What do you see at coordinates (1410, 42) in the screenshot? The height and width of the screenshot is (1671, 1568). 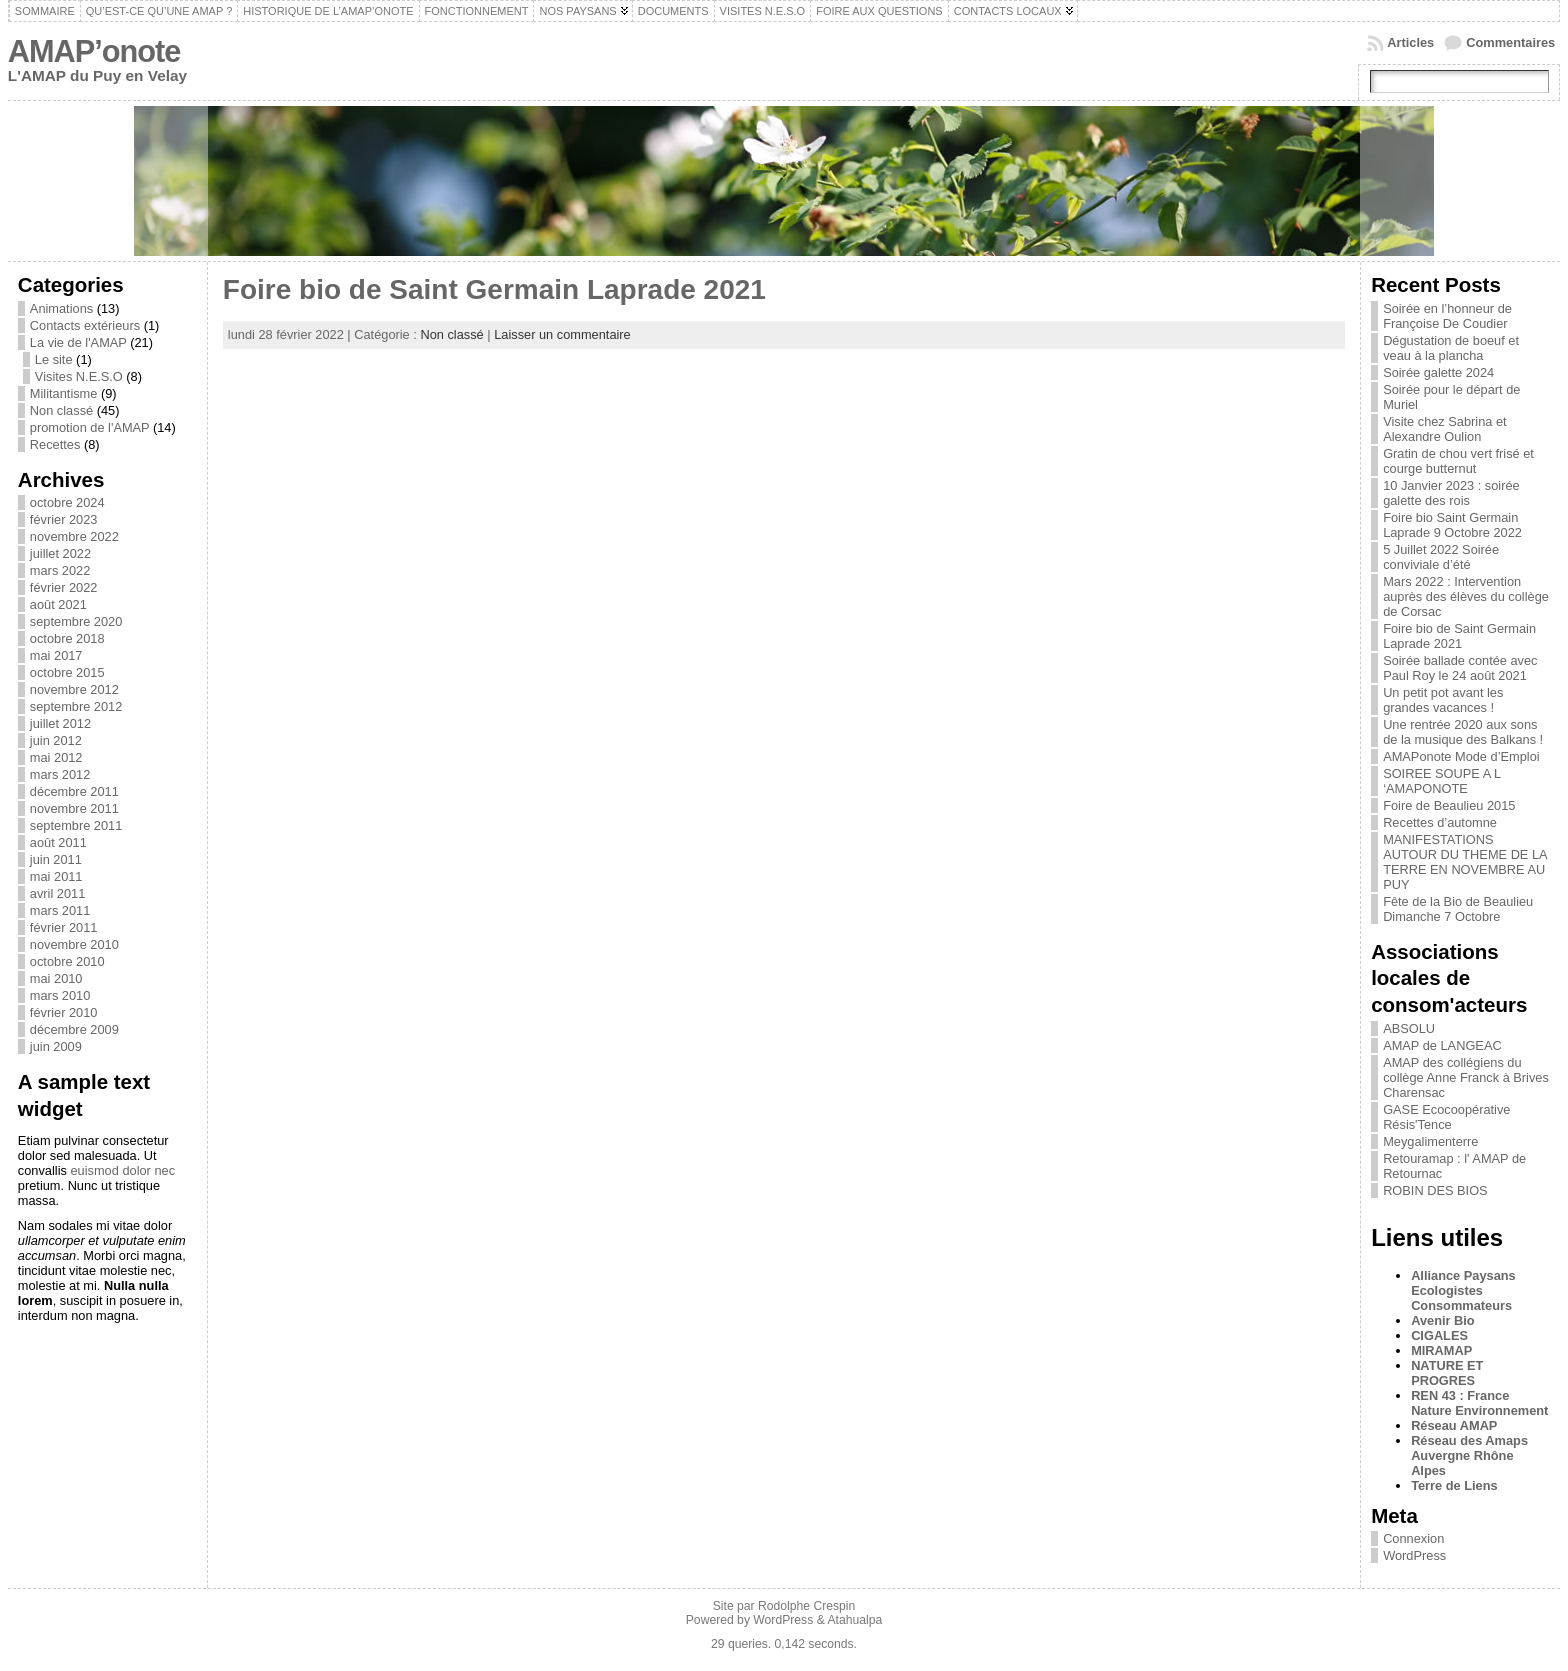 I see `Articles` at bounding box center [1410, 42].